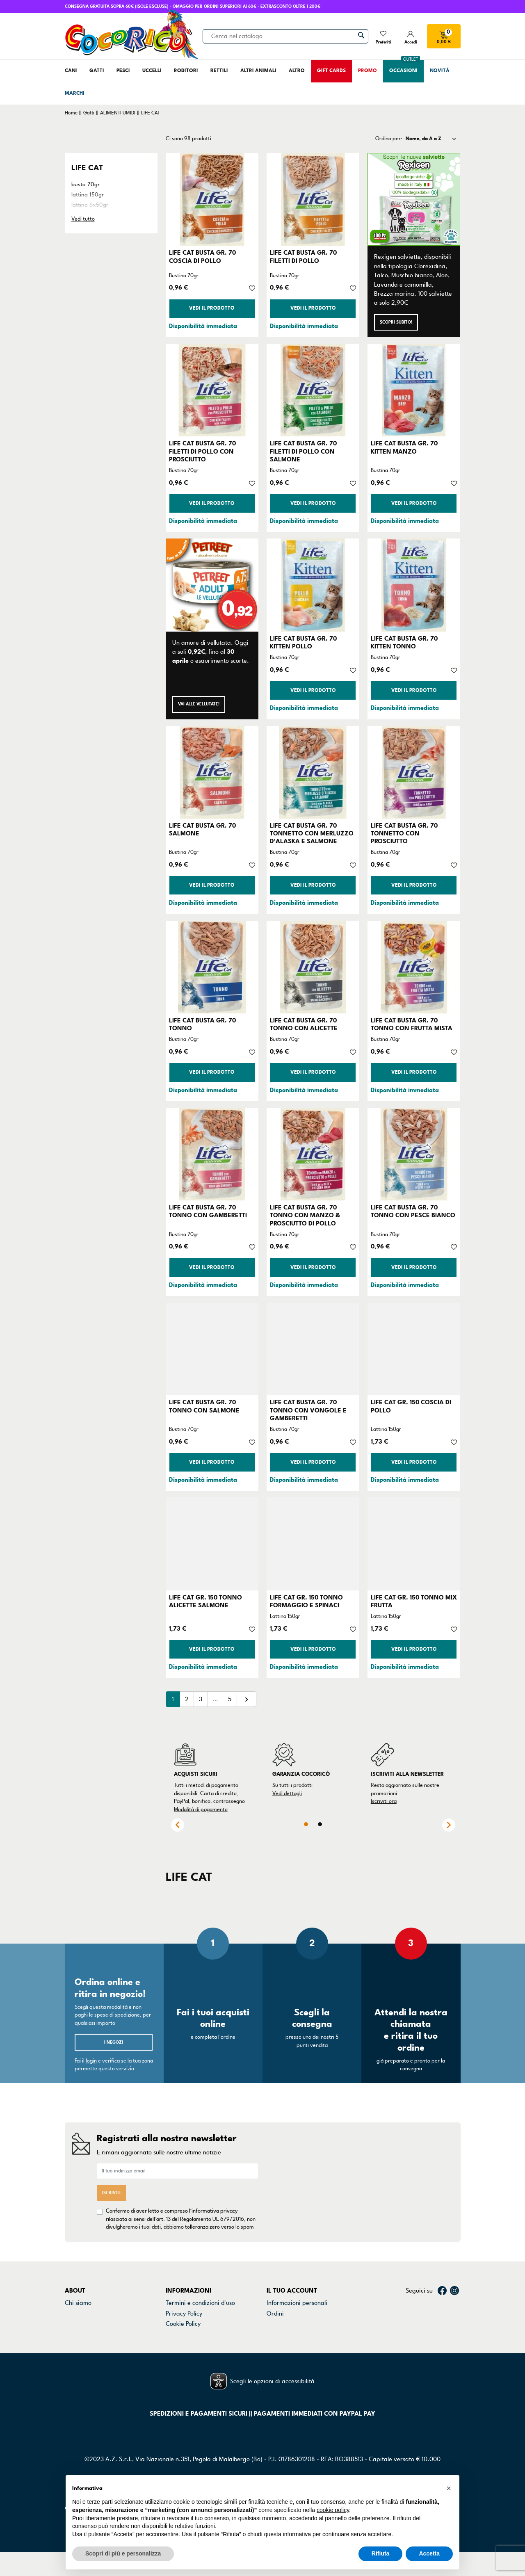 The width and height of the screenshot is (525, 2576). I want to click on 2 [tab], so click(320, 1824).